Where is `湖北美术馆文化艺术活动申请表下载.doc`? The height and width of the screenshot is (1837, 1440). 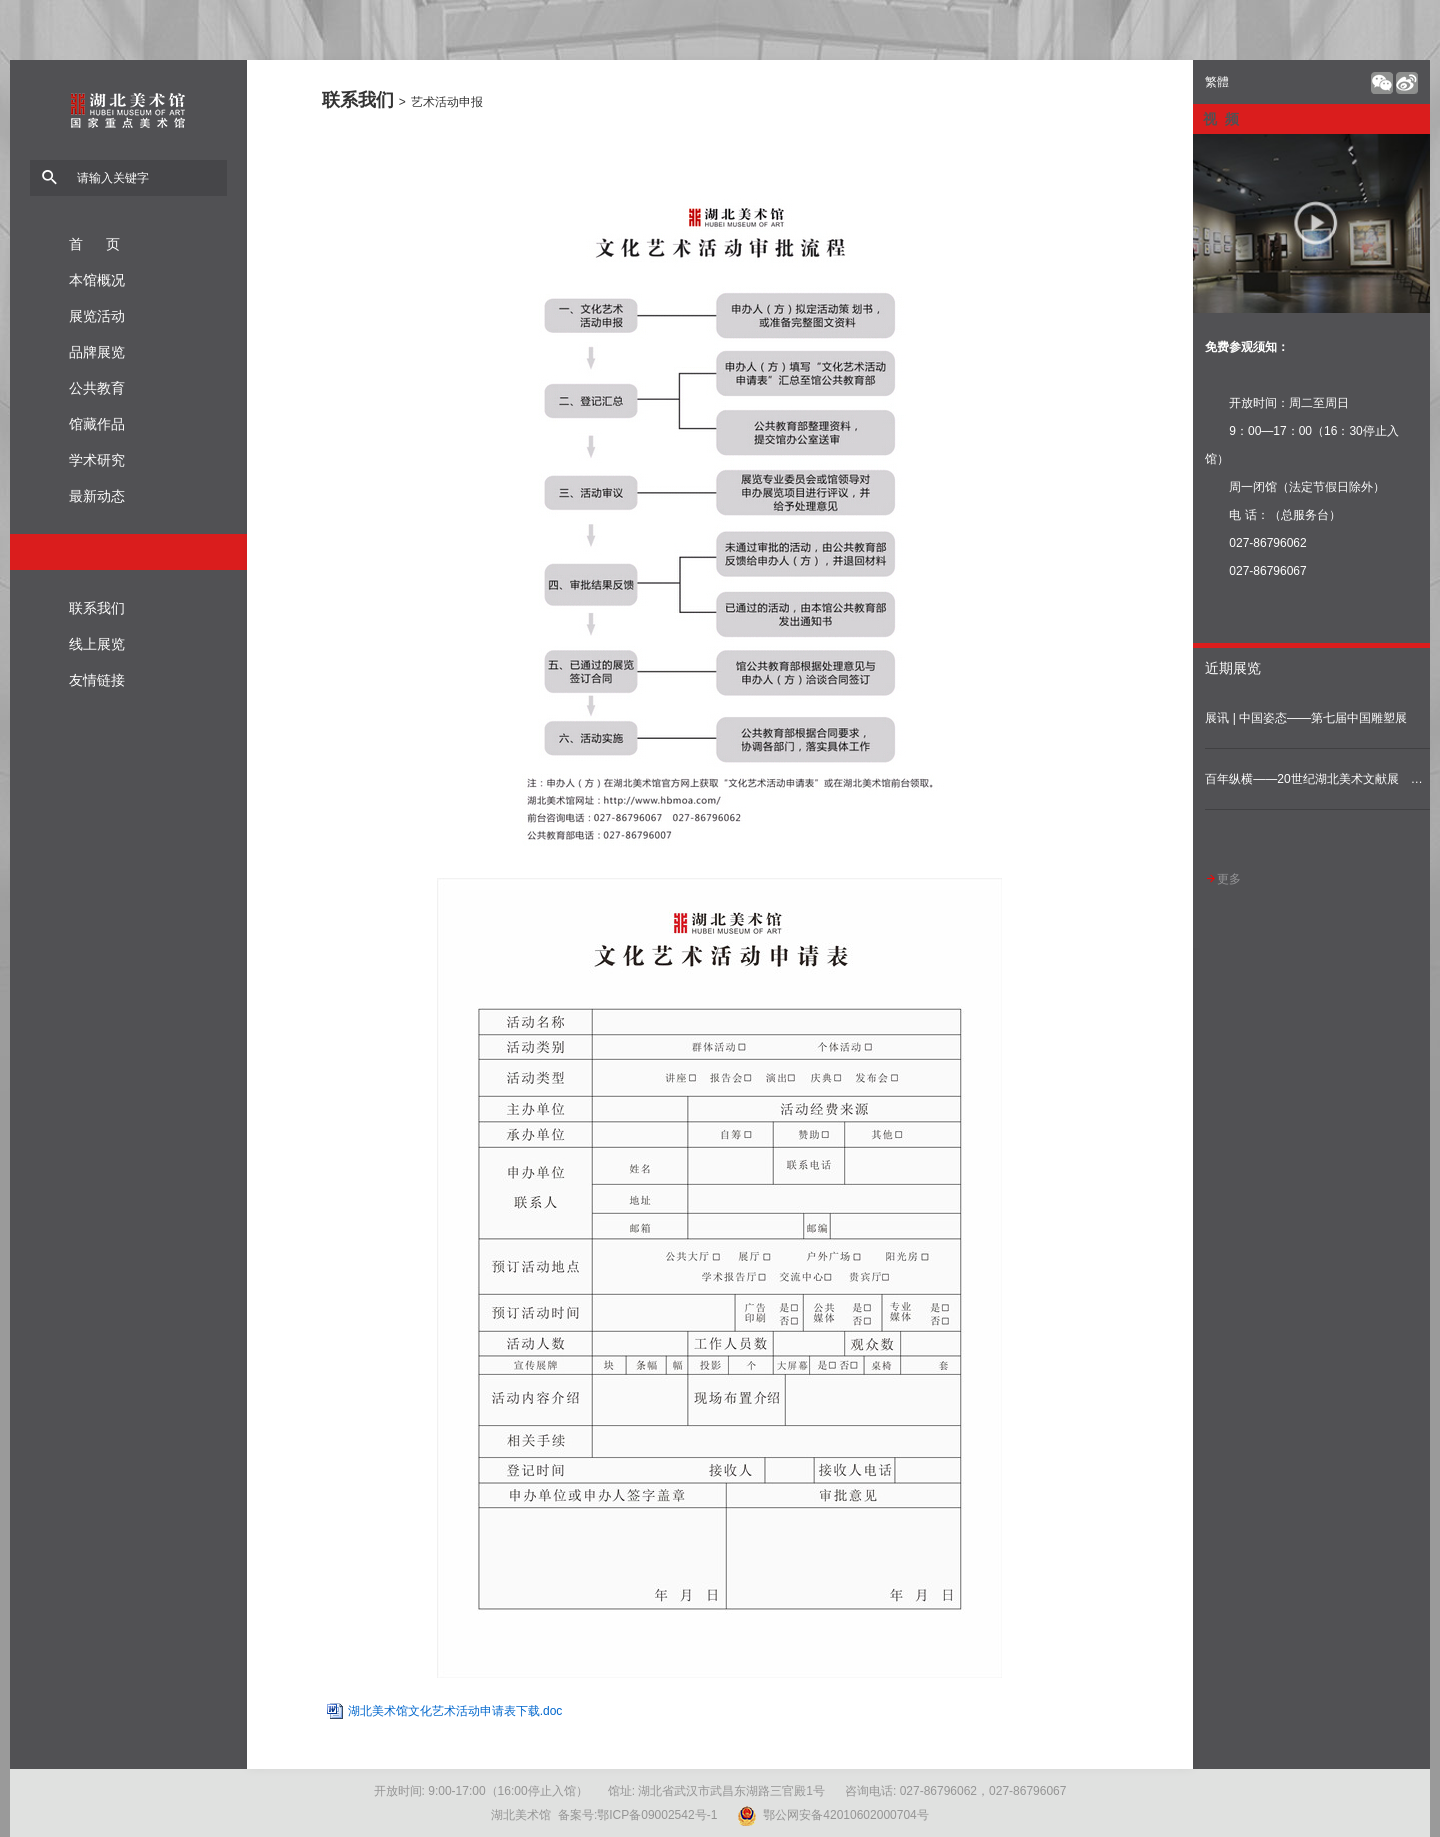 湖北美术馆文化艺术活动申请表下载.doc is located at coordinates (455, 1711).